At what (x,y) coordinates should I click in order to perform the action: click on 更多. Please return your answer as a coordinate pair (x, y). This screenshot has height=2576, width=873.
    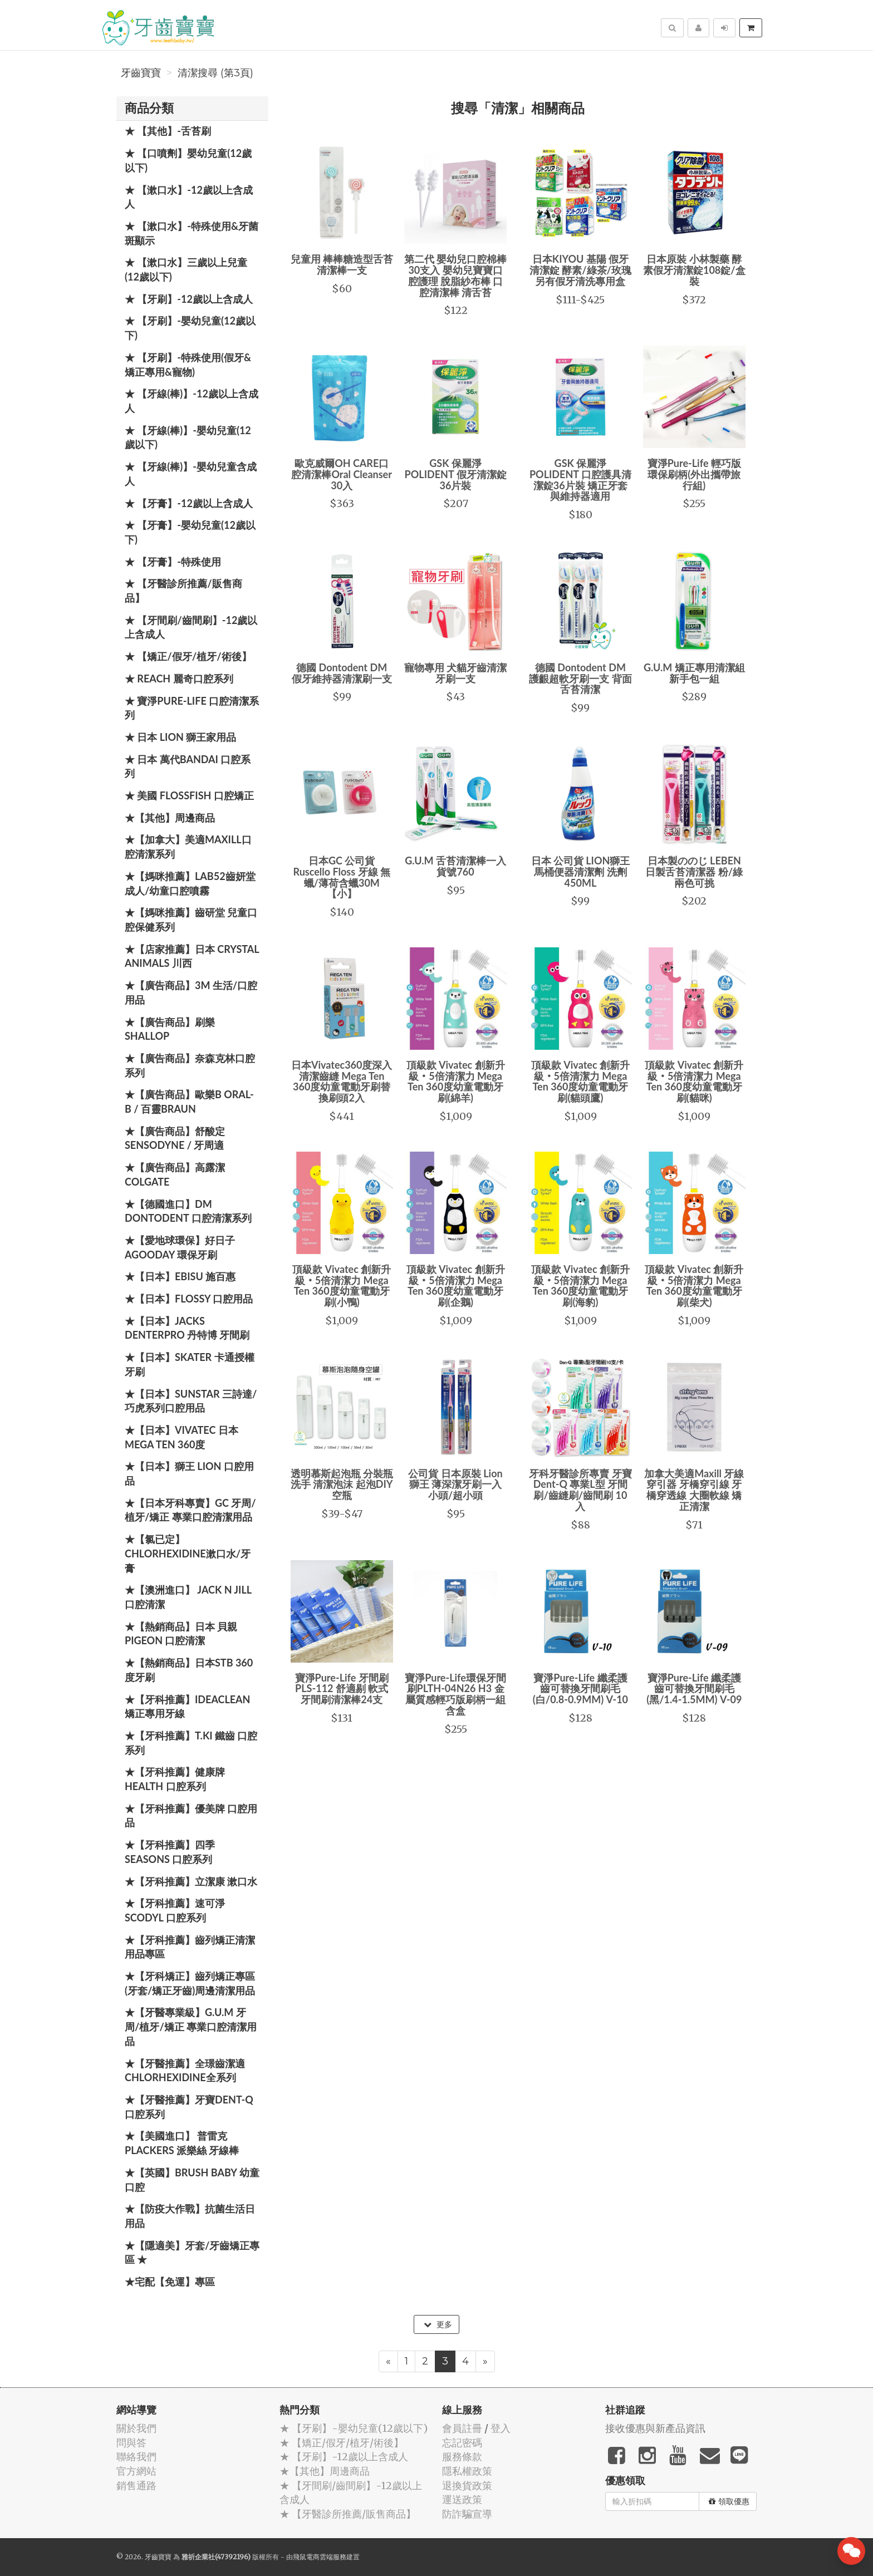
    Looking at the image, I should click on (438, 2324).